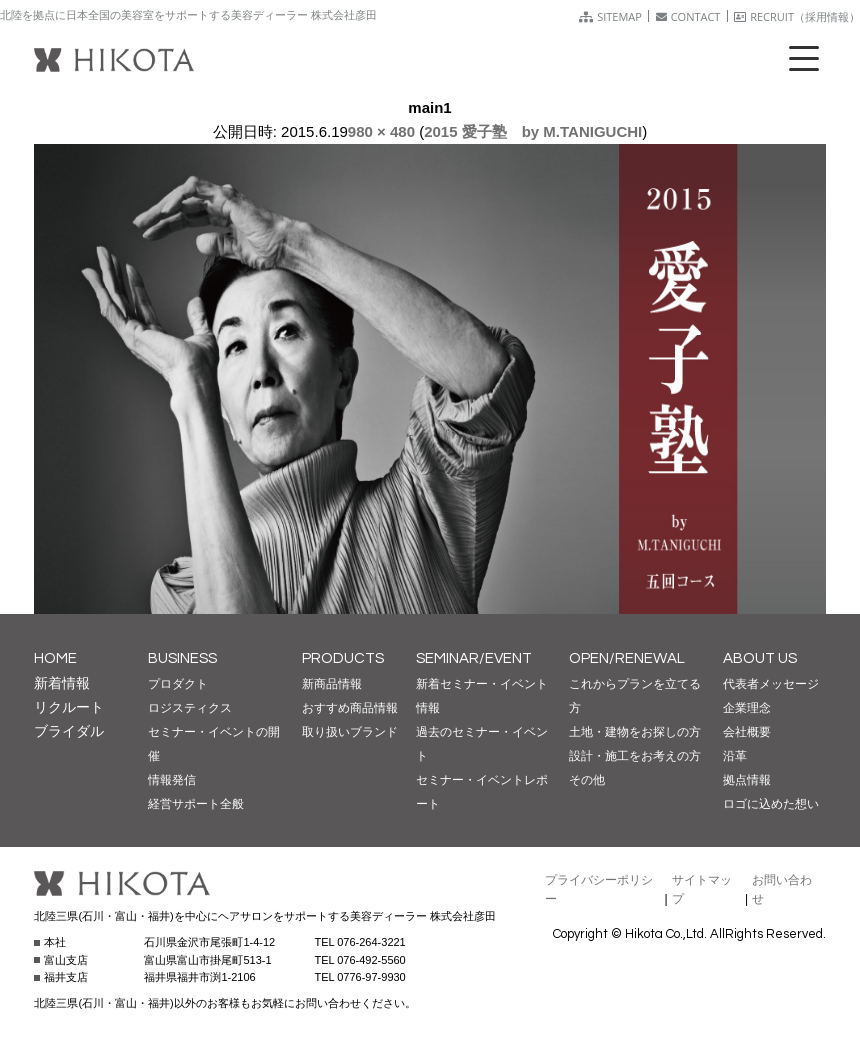 This screenshot has height=1052, width=860. What do you see at coordinates (190, 708) in the screenshot?
I see `ロジスティクス` at bounding box center [190, 708].